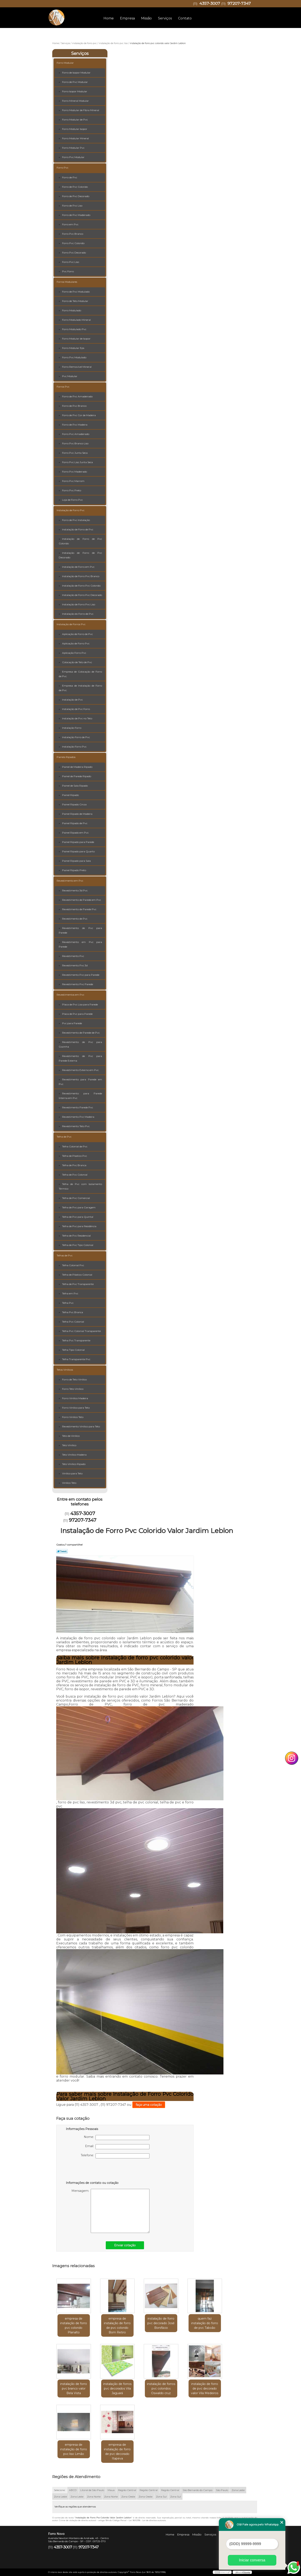 This screenshot has height=2576, width=301. Describe the element at coordinates (80, 1058) in the screenshot. I see `Revestimento de Pvc para Parede Externa` at that location.